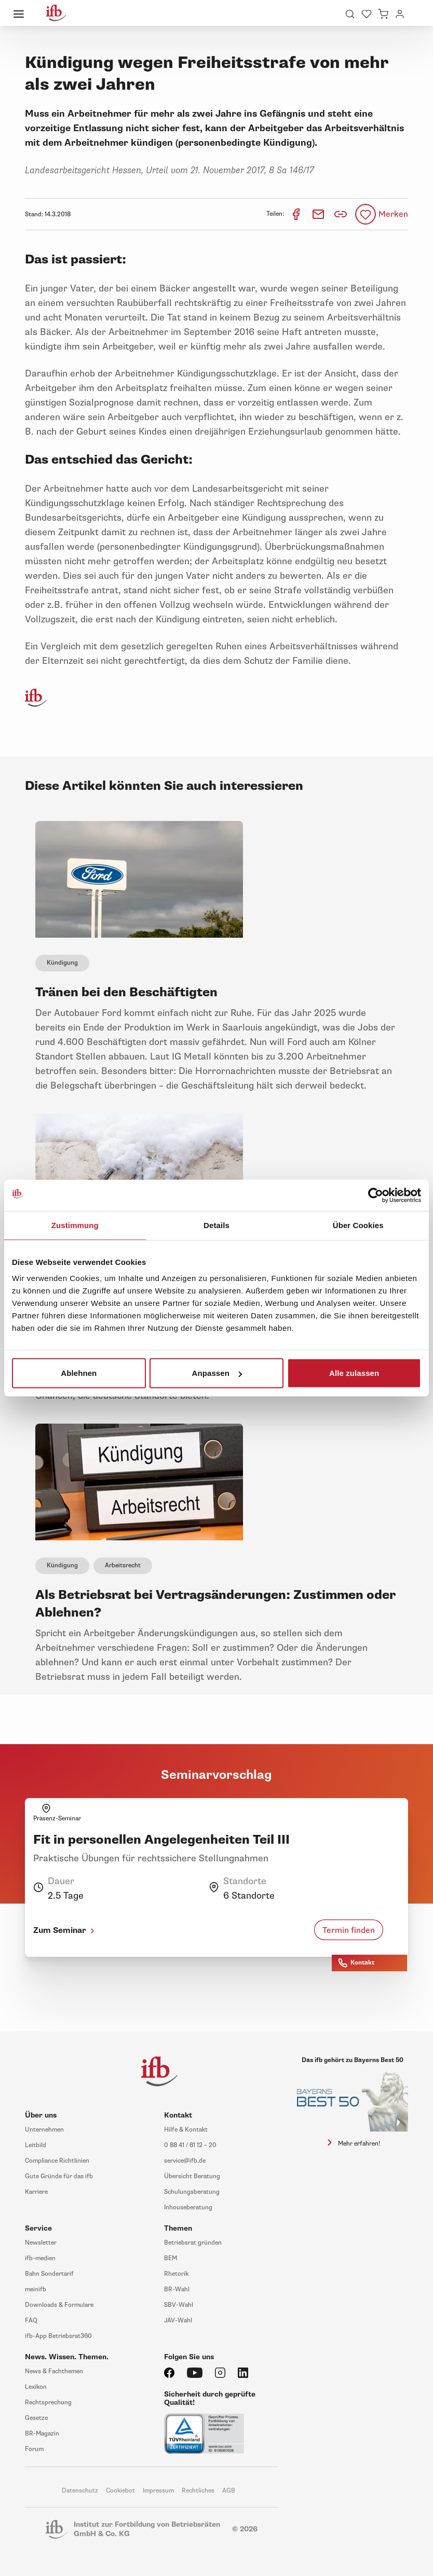  What do you see at coordinates (59, 2305) in the screenshot?
I see `Downloads & Formulare` at bounding box center [59, 2305].